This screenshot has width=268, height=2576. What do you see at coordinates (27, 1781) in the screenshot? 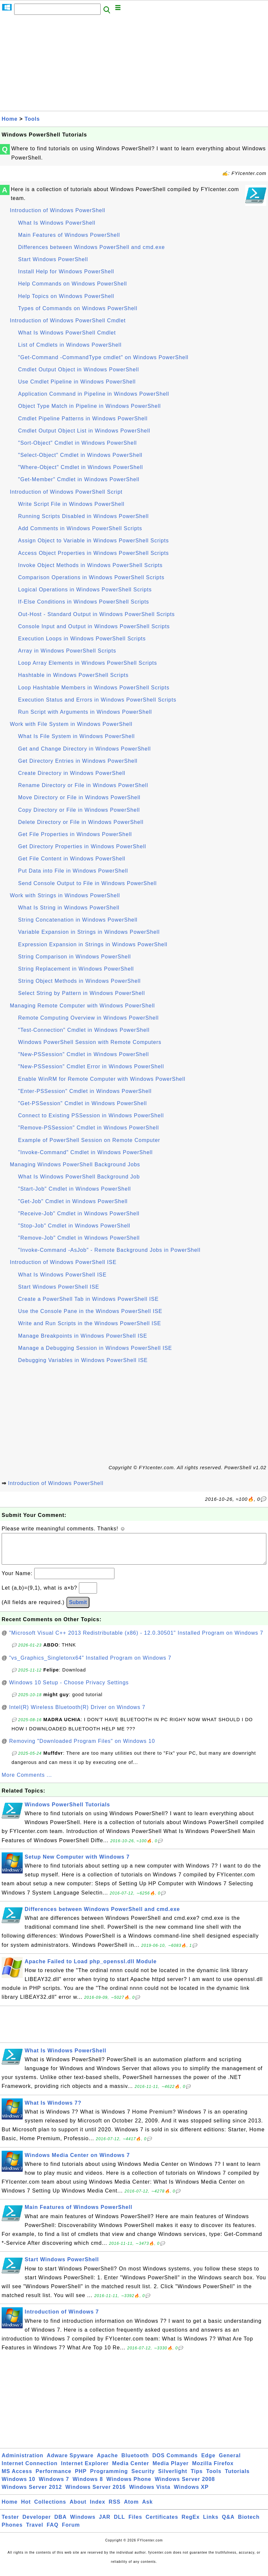
I see `More Comments ...` at bounding box center [27, 1781].